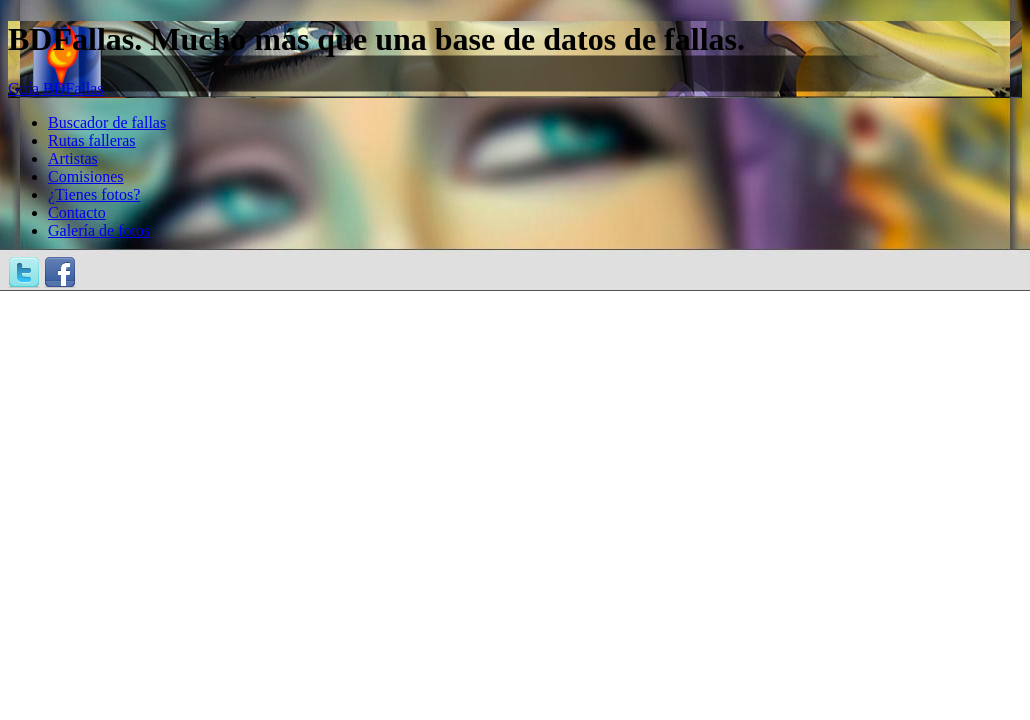 This screenshot has width=1030, height=720. What do you see at coordinates (73, 158) in the screenshot?
I see `Artistas` at bounding box center [73, 158].